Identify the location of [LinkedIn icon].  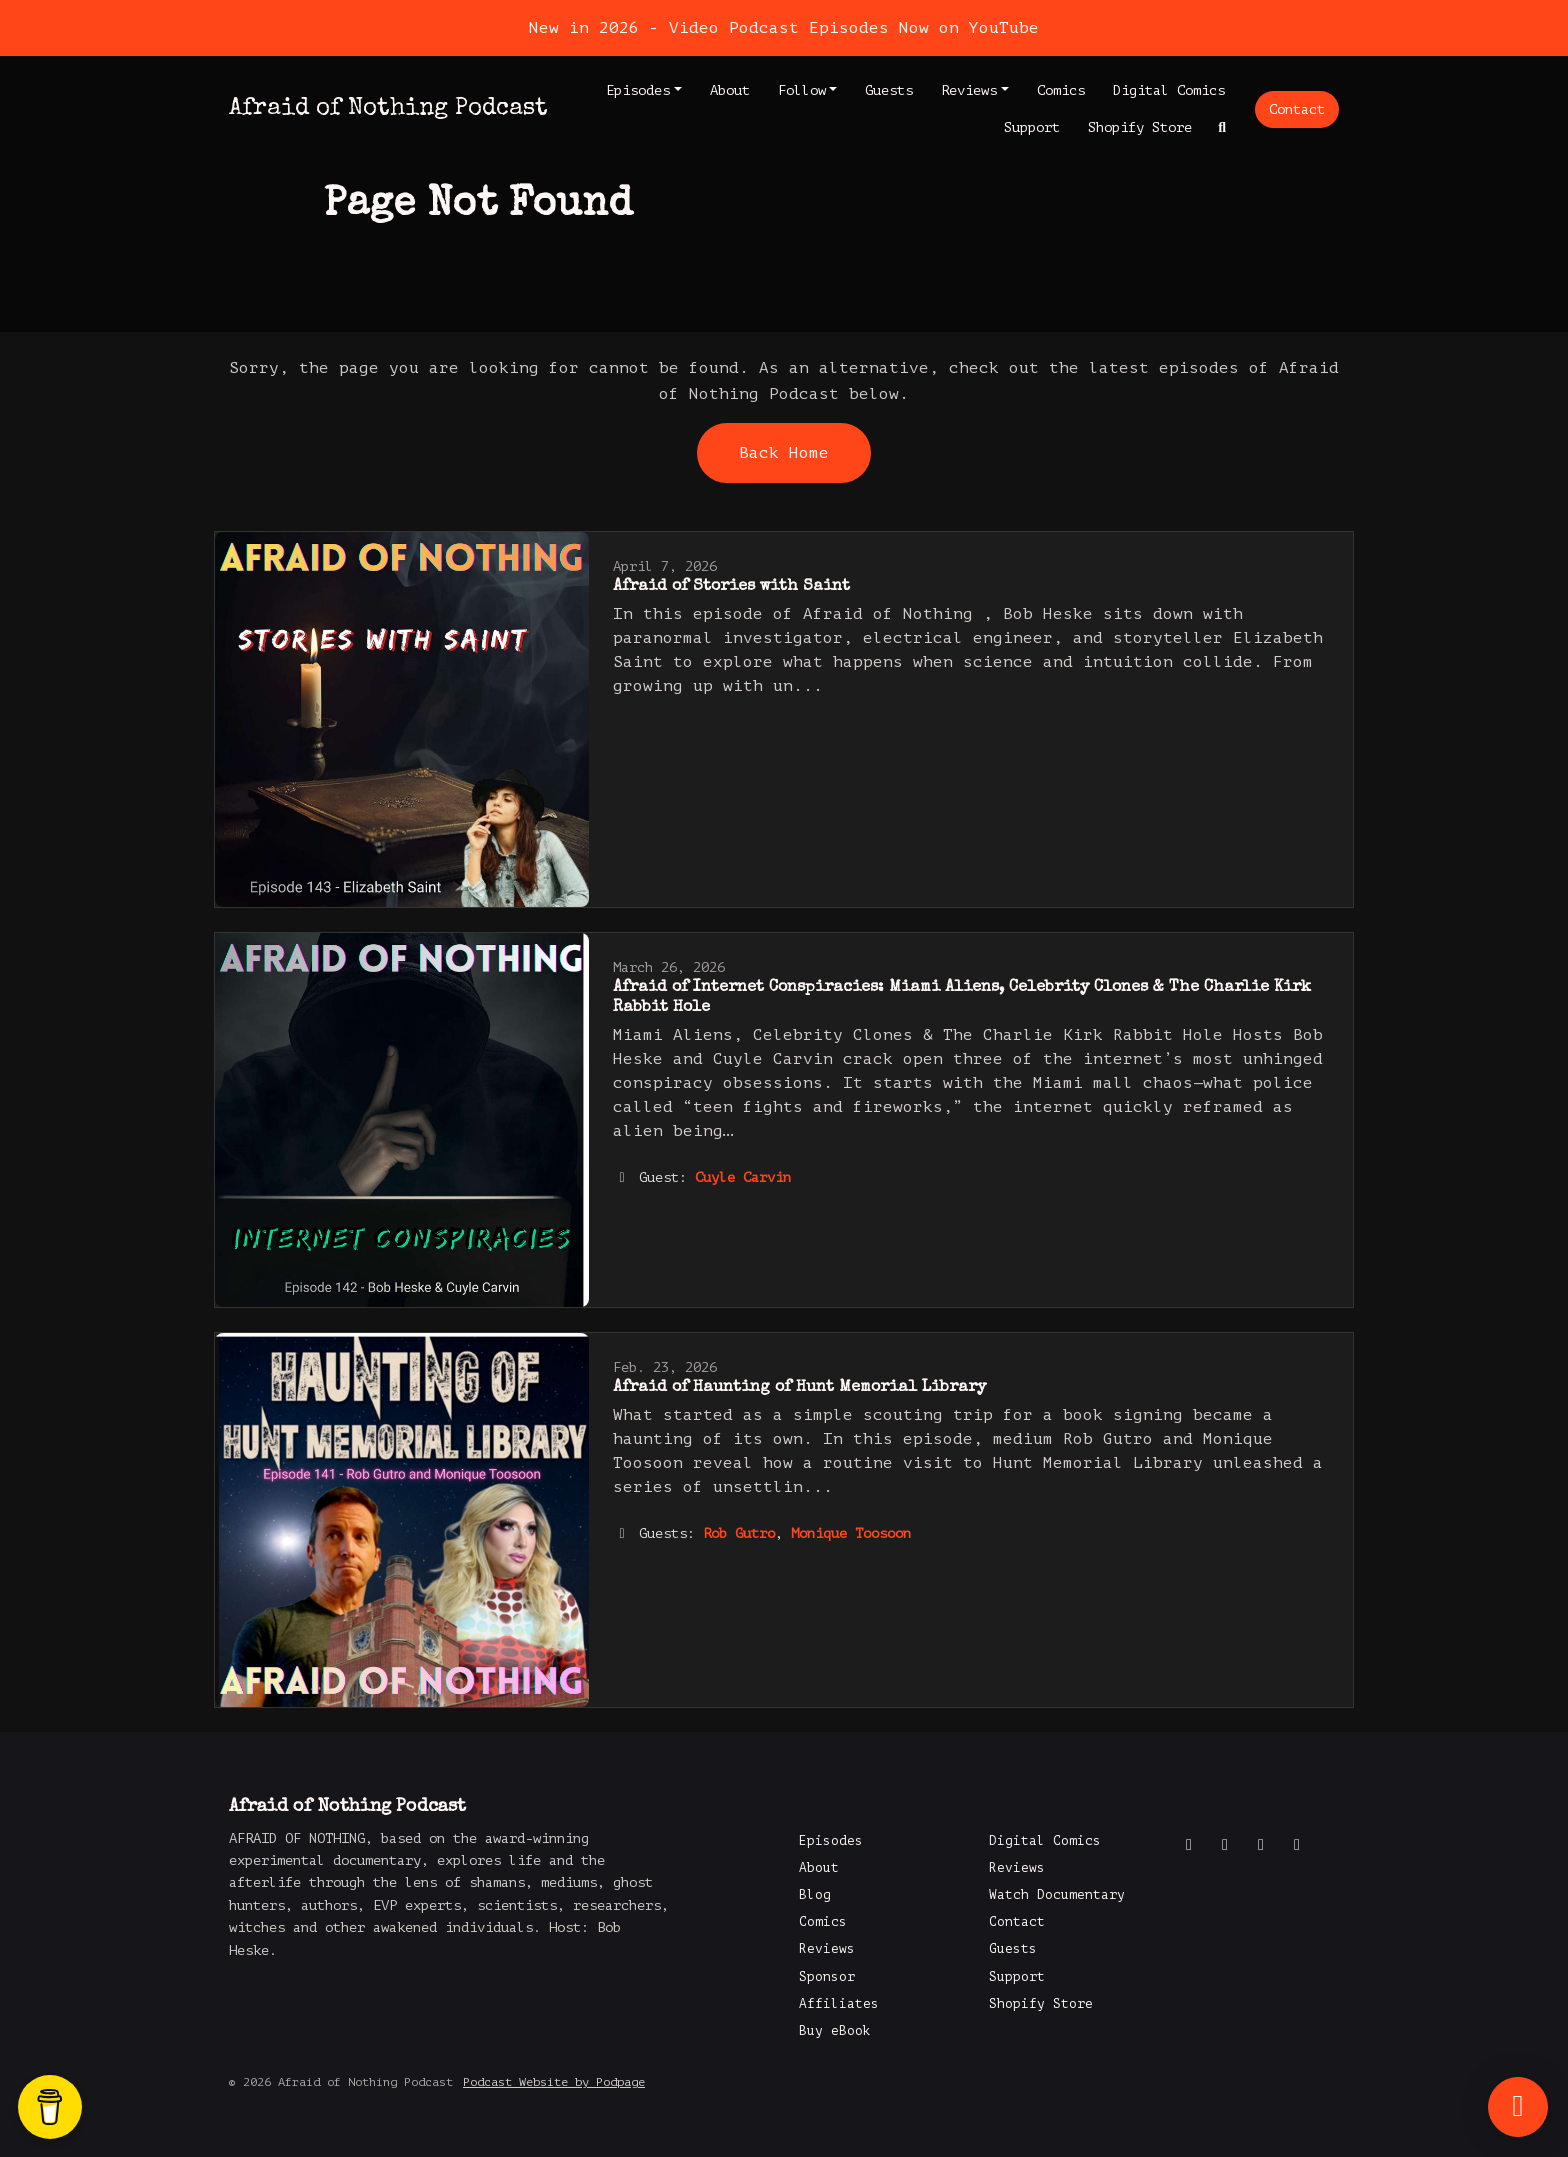
(1297, 1845).